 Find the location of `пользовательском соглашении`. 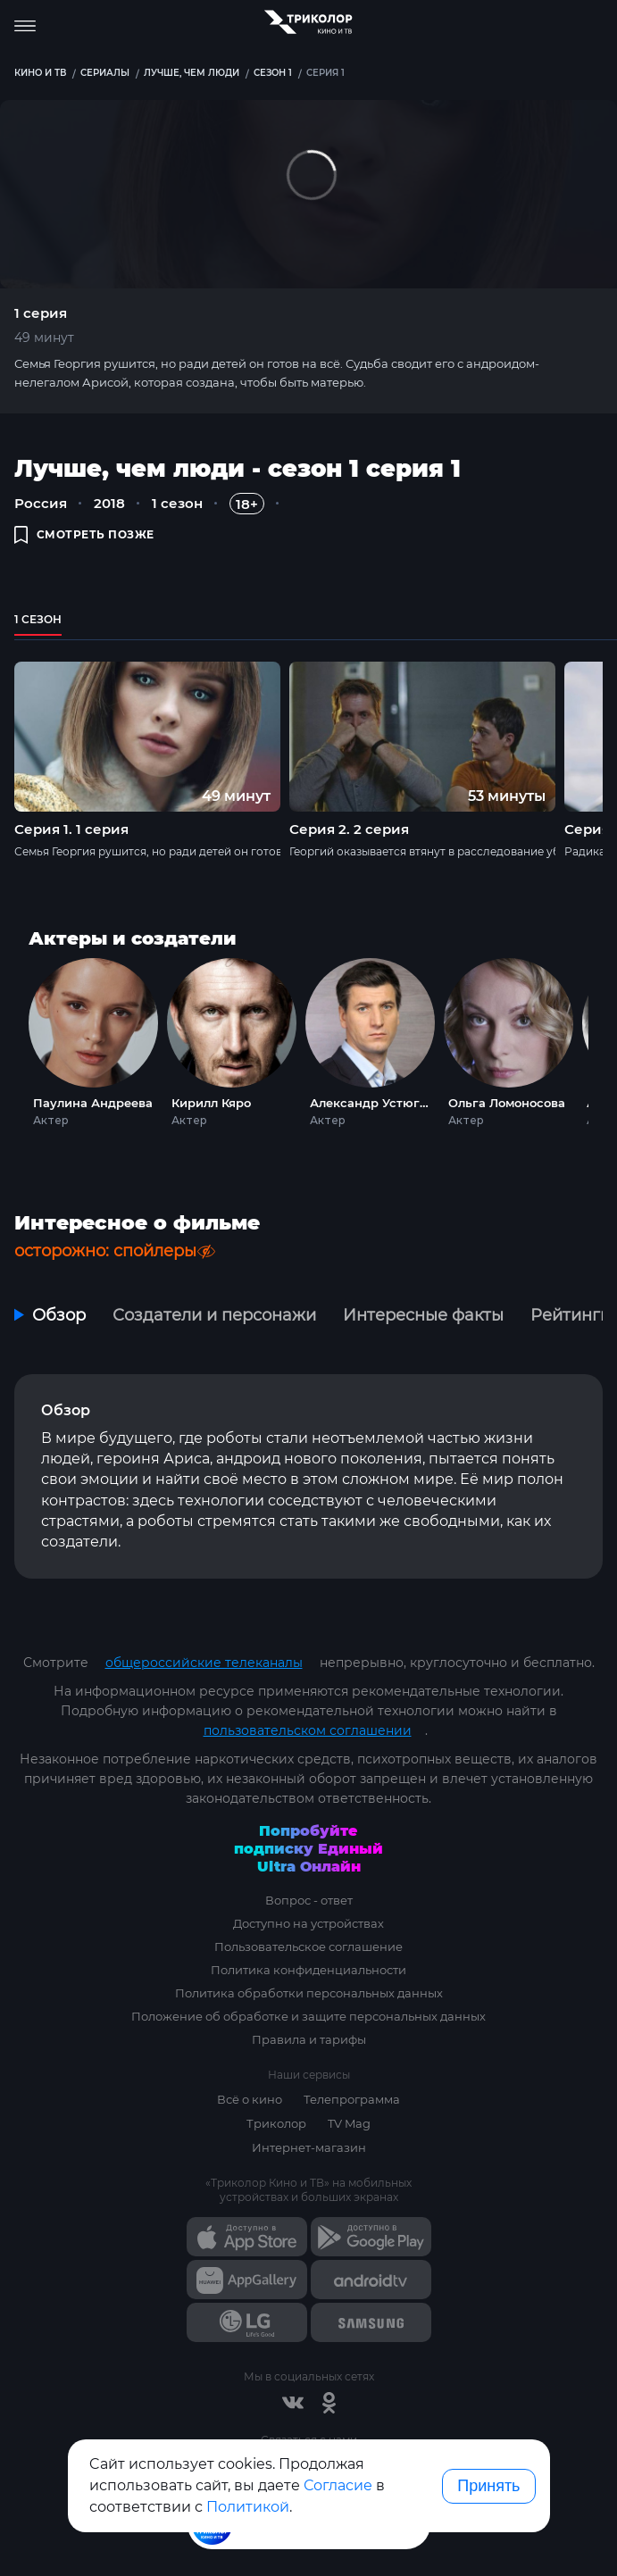

пользовательском соглашении is located at coordinates (308, 1730).